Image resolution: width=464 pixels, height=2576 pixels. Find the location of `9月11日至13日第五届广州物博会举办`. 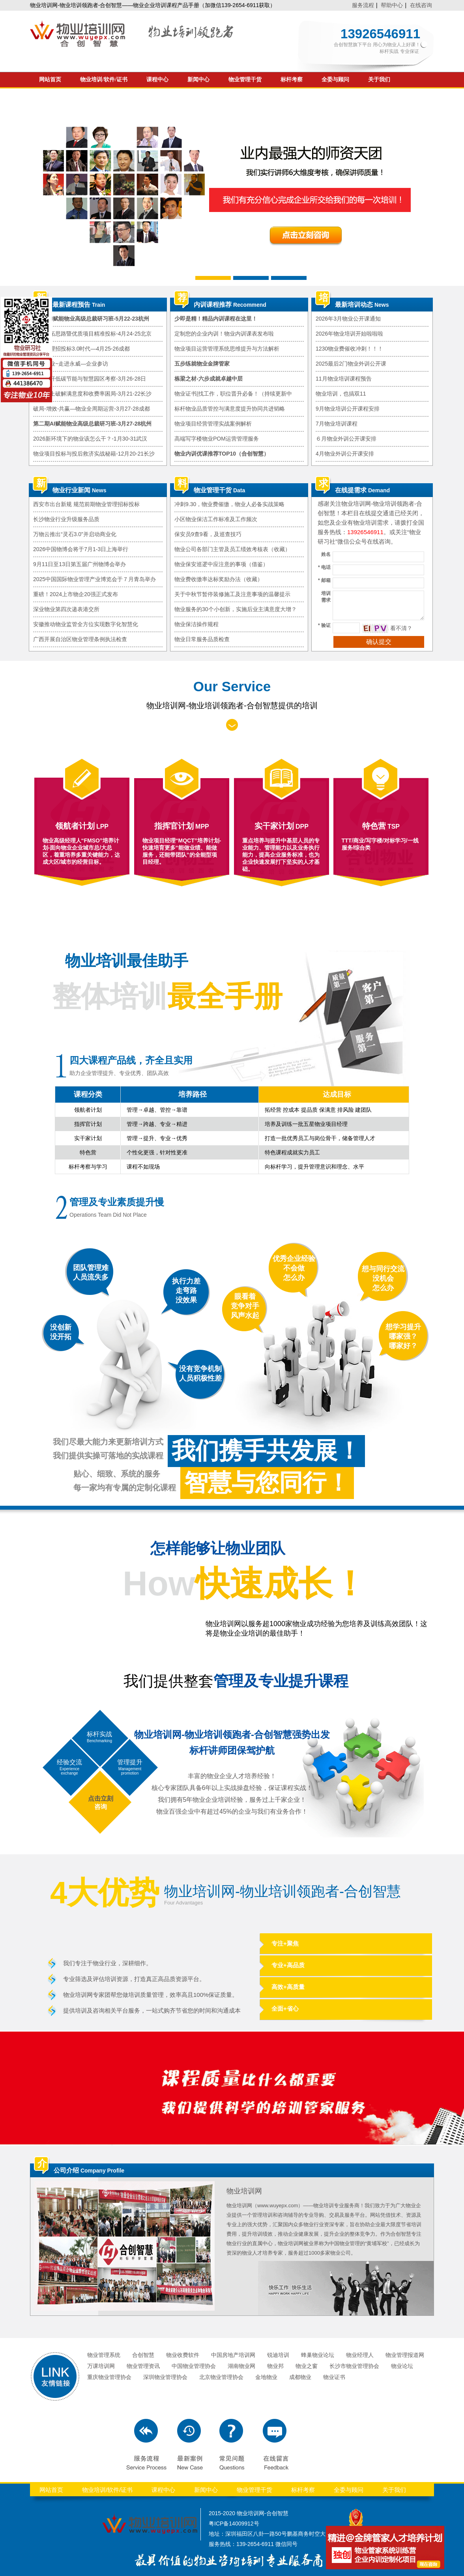

9月11日至13日第五届广州物博会举办 is located at coordinates (79, 564).